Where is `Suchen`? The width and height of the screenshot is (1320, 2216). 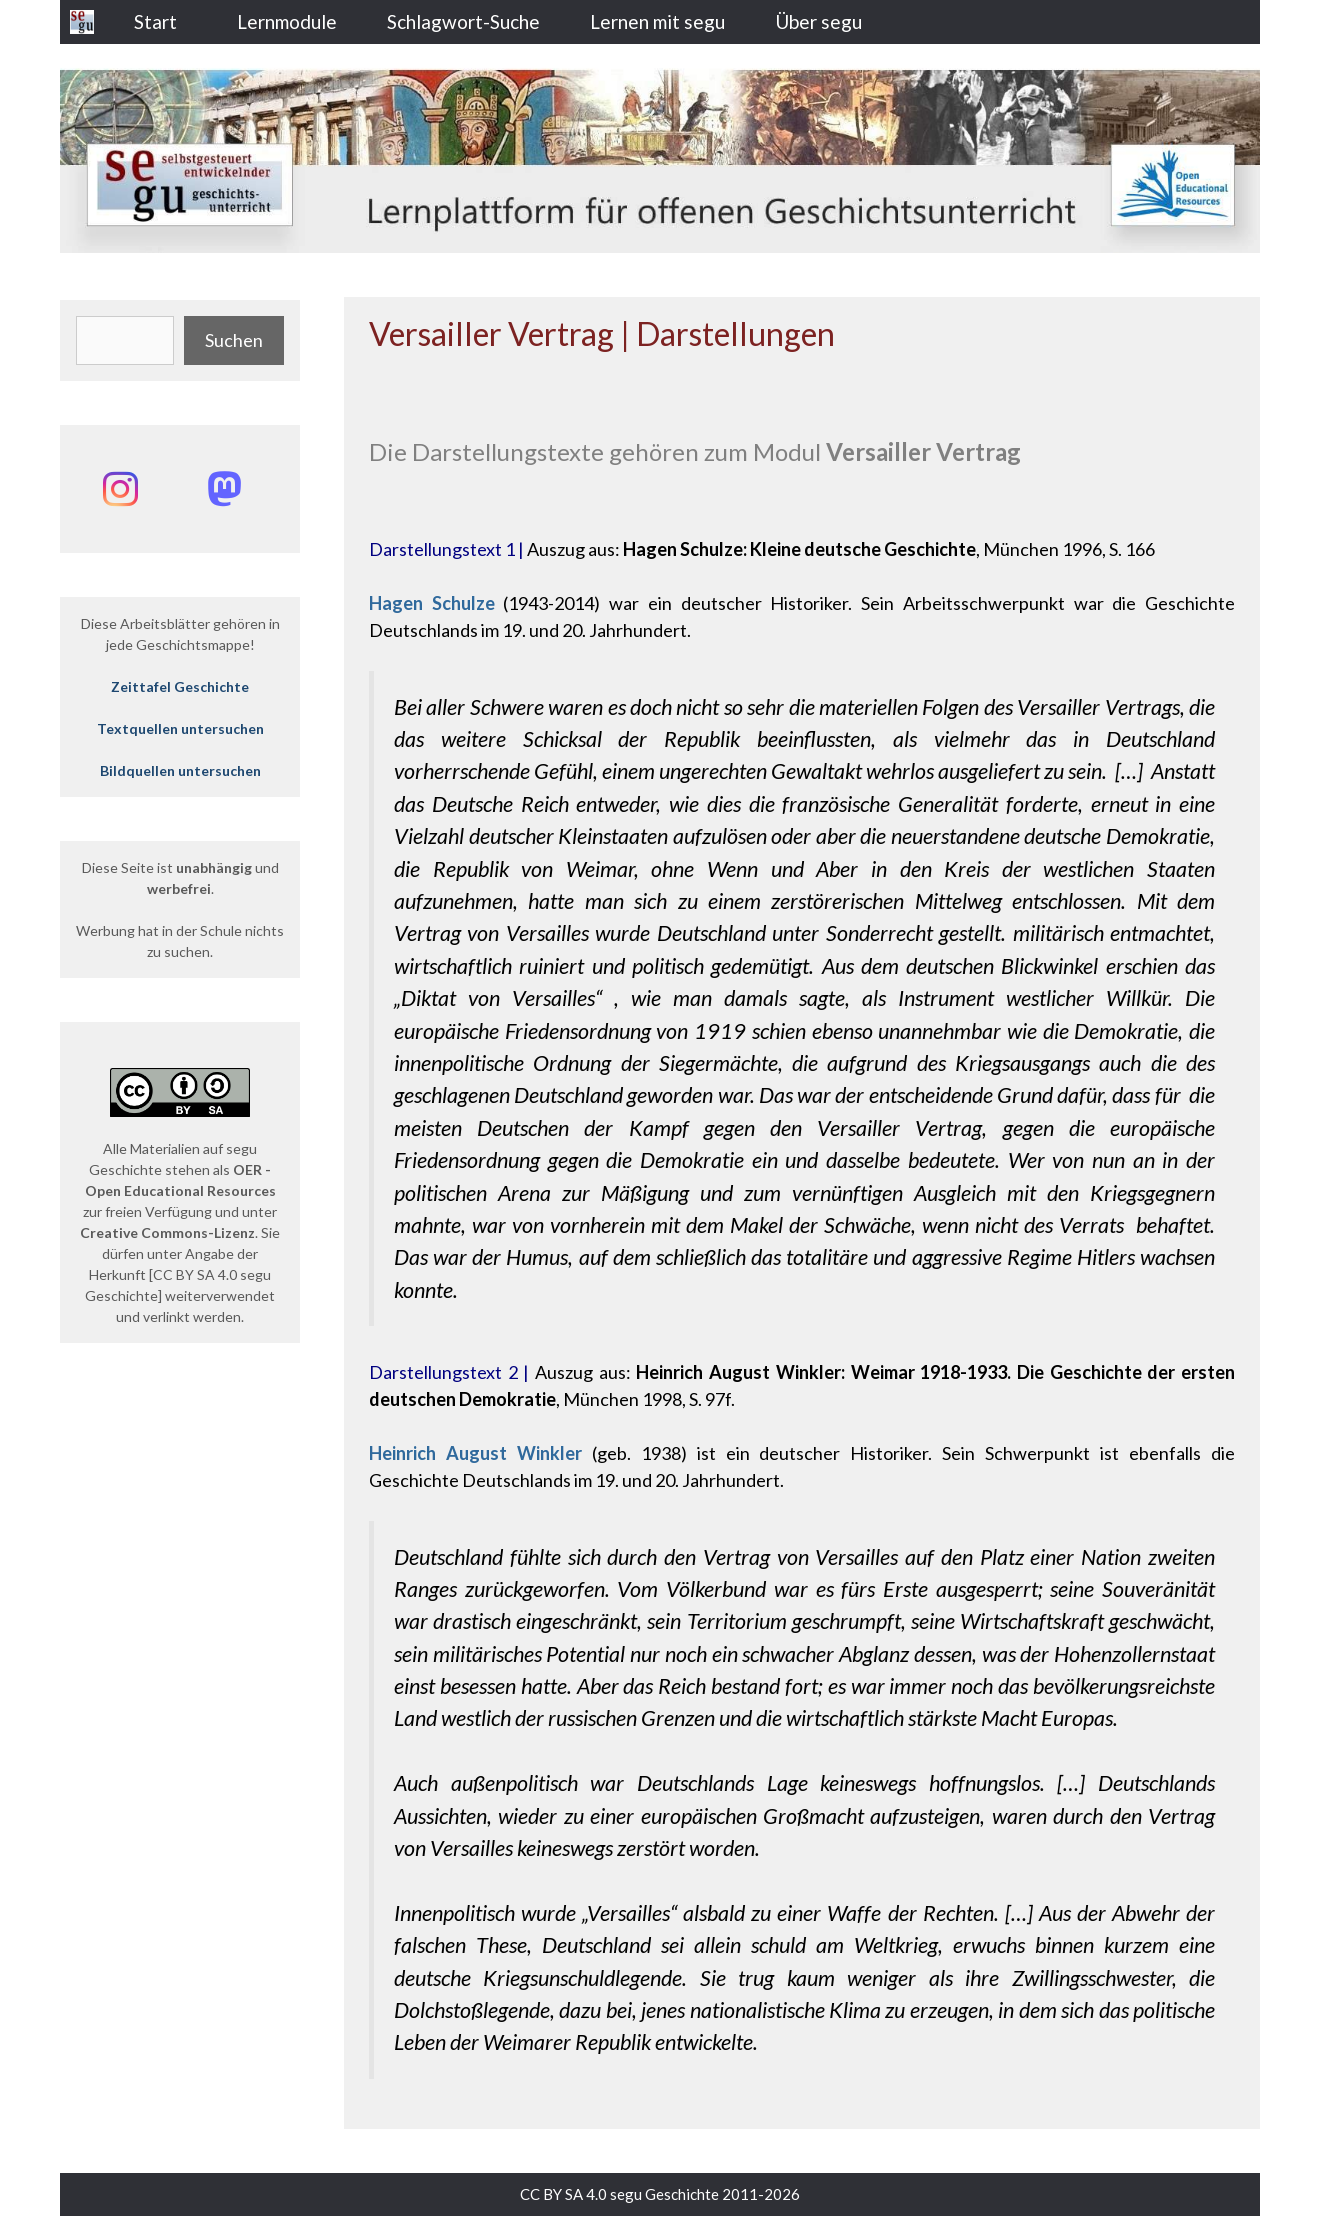
Suchen is located at coordinates (234, 340).